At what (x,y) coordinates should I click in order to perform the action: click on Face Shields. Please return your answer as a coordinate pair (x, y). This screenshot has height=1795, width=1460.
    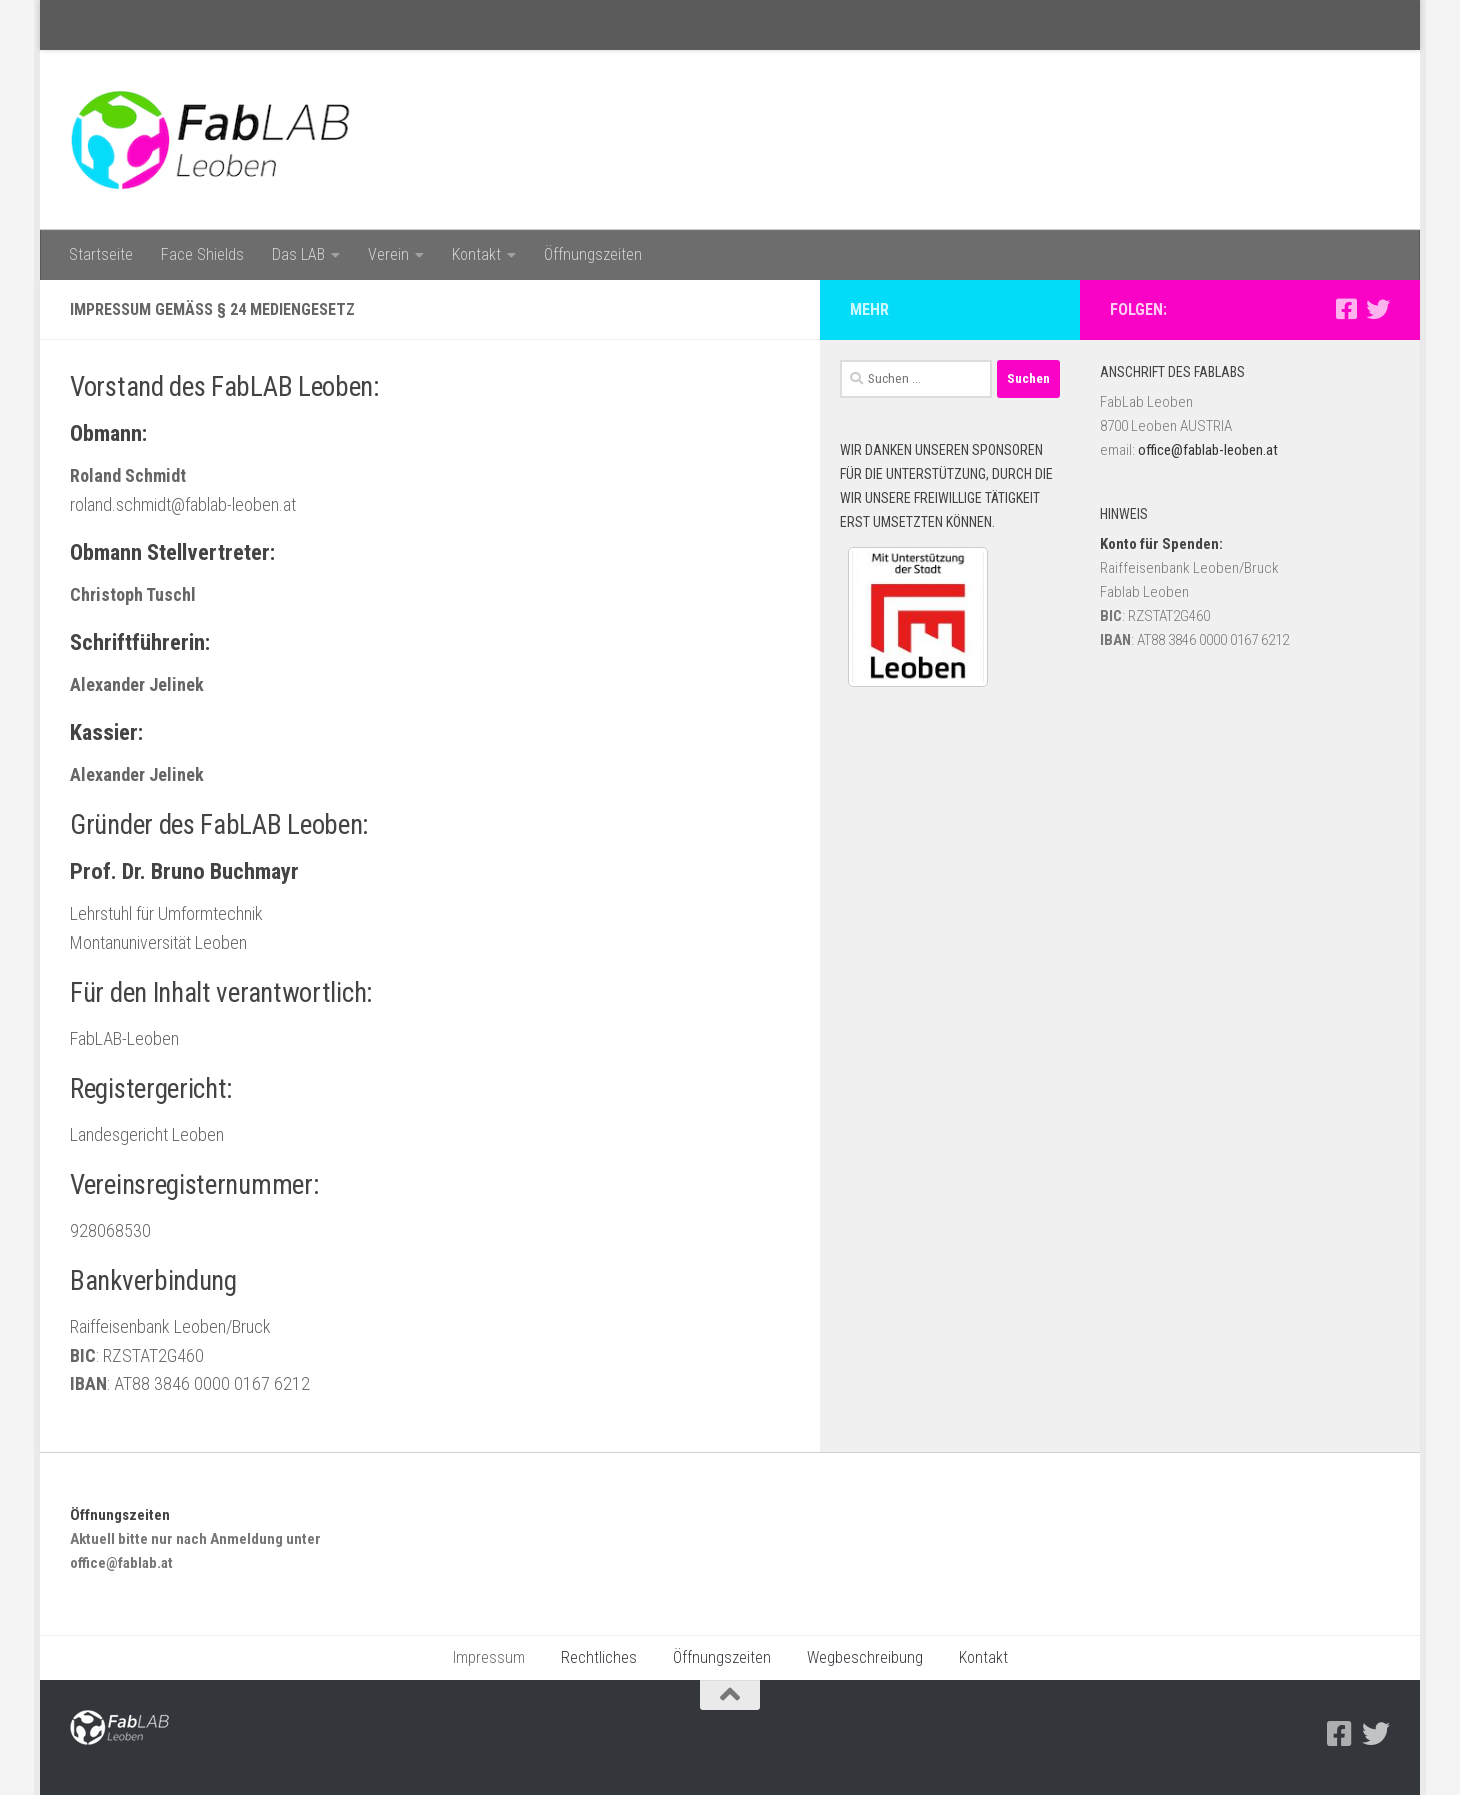
    Looking at the image, I should click on (202, 254).